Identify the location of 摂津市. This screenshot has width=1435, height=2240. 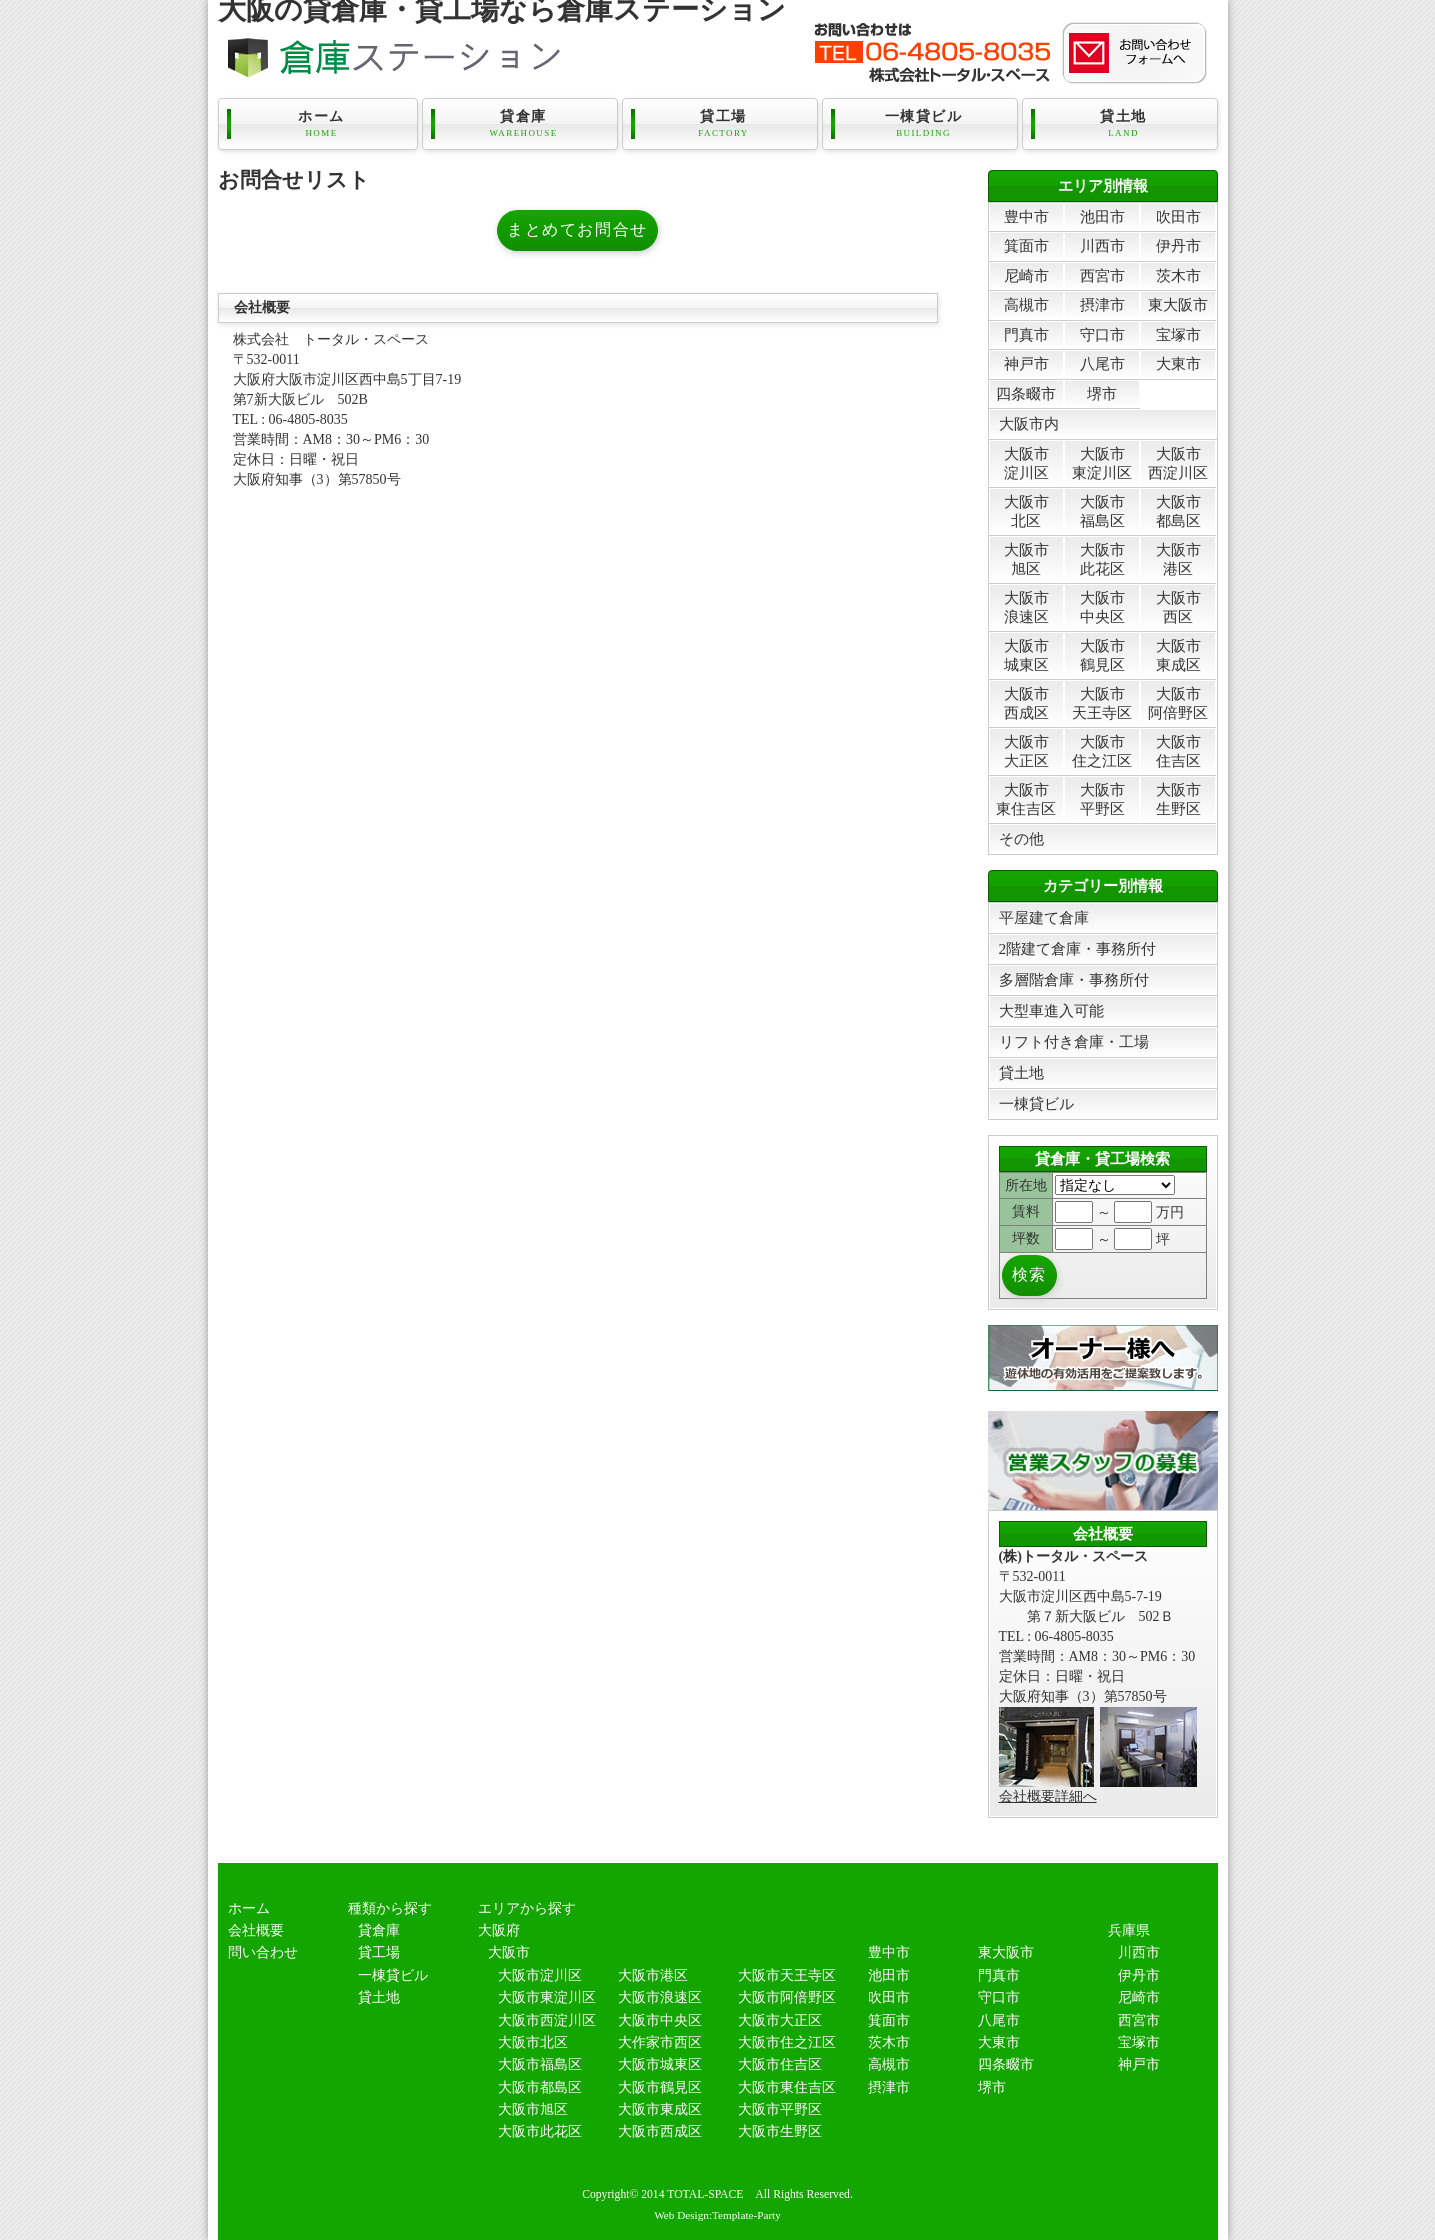
(1102, 304).